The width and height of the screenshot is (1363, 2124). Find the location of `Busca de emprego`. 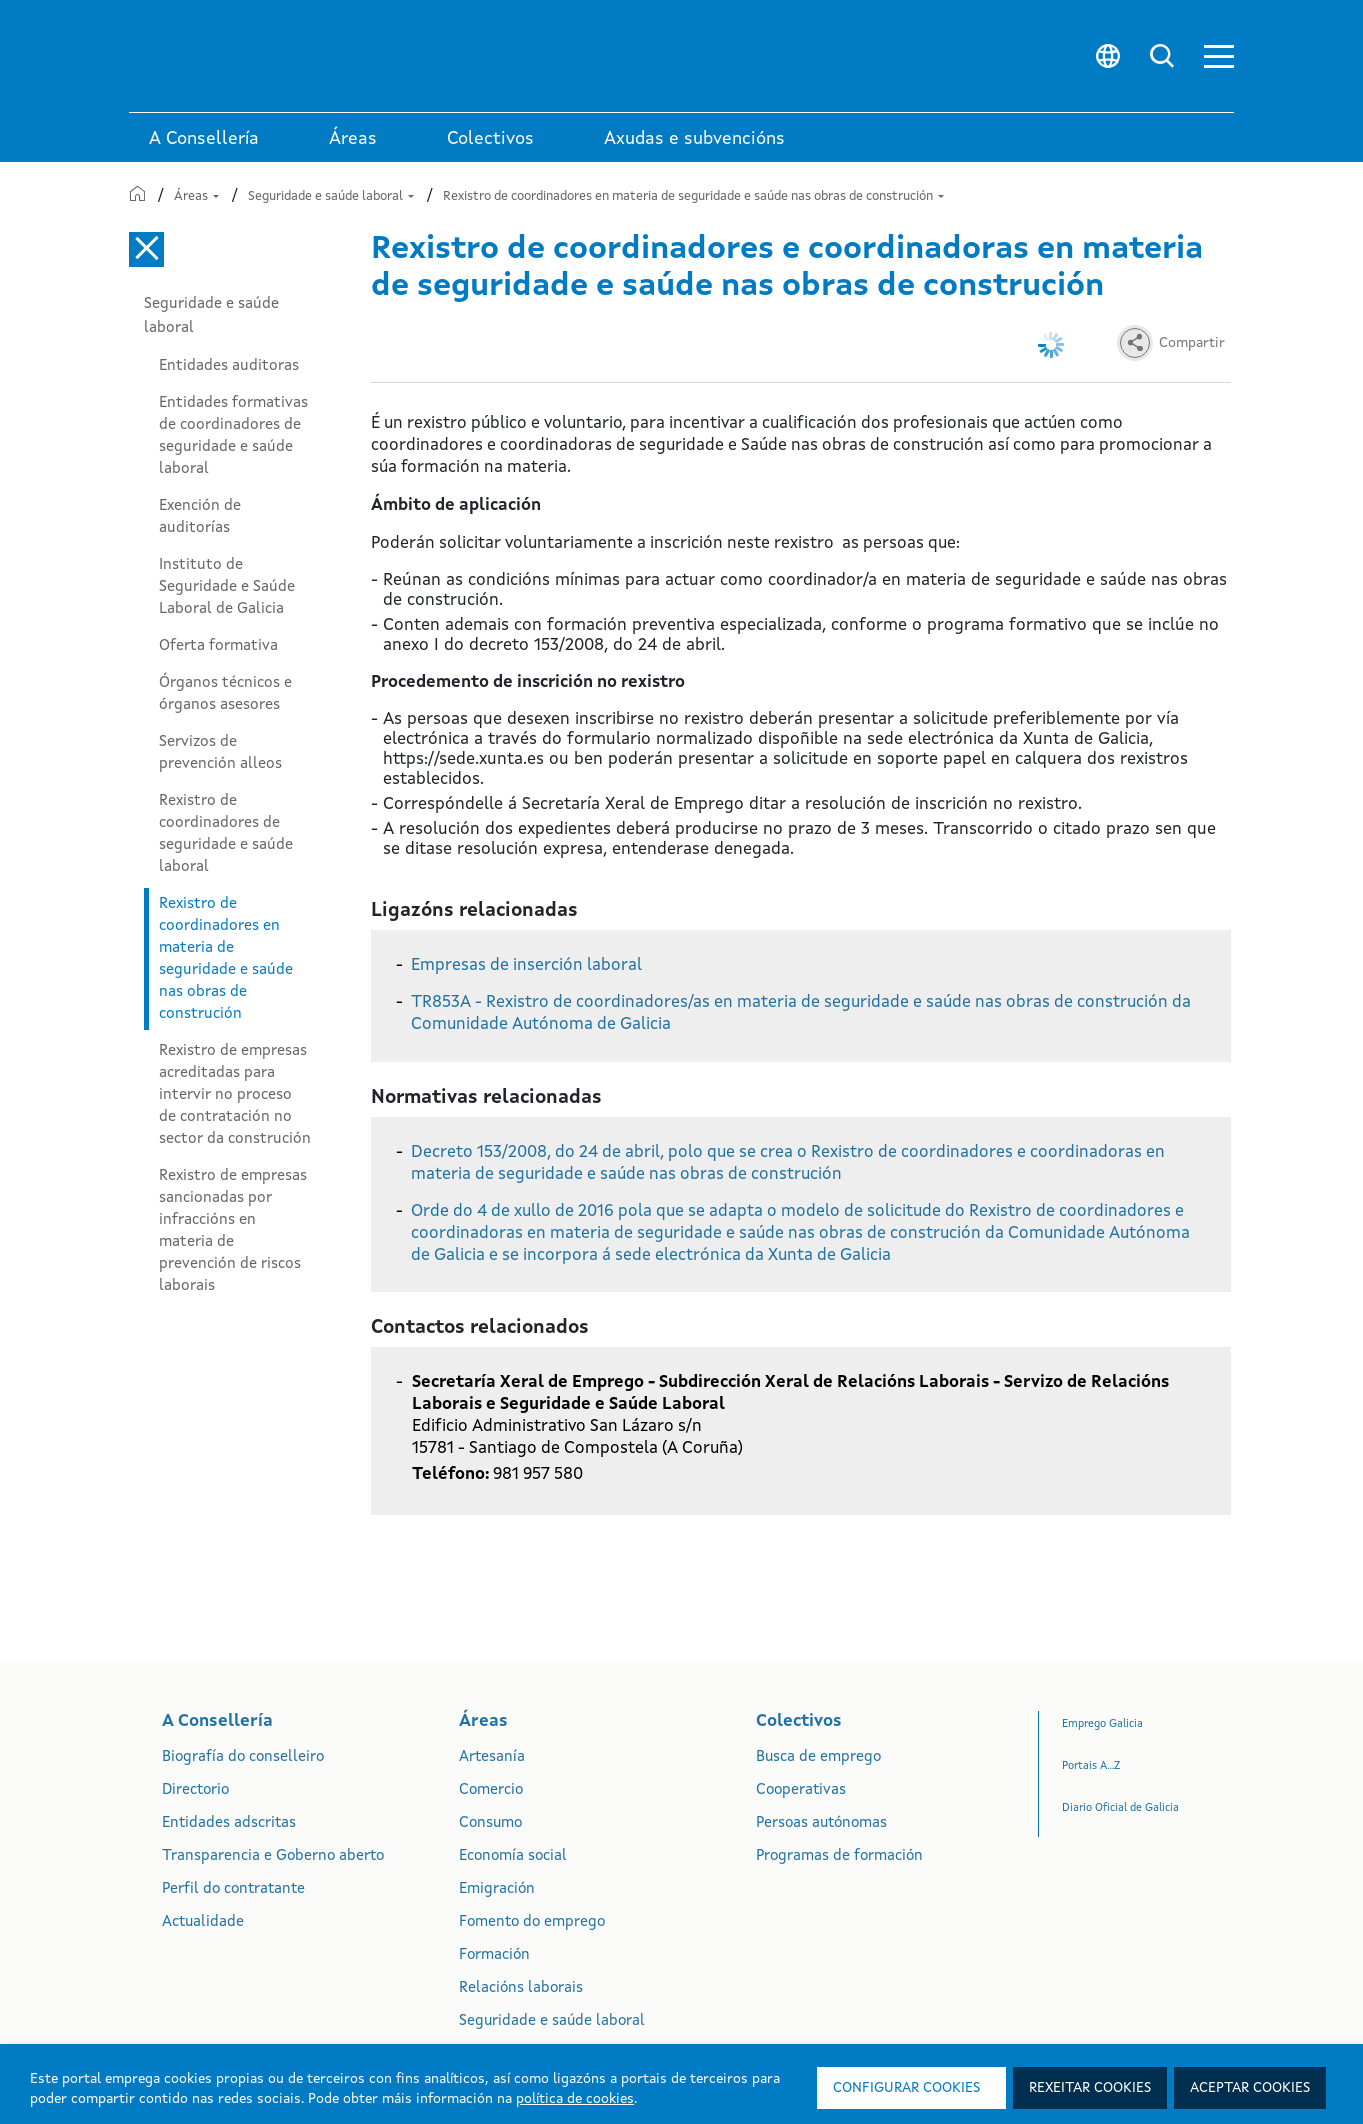

Busca de emprego is located at coordinates (818, 1757).